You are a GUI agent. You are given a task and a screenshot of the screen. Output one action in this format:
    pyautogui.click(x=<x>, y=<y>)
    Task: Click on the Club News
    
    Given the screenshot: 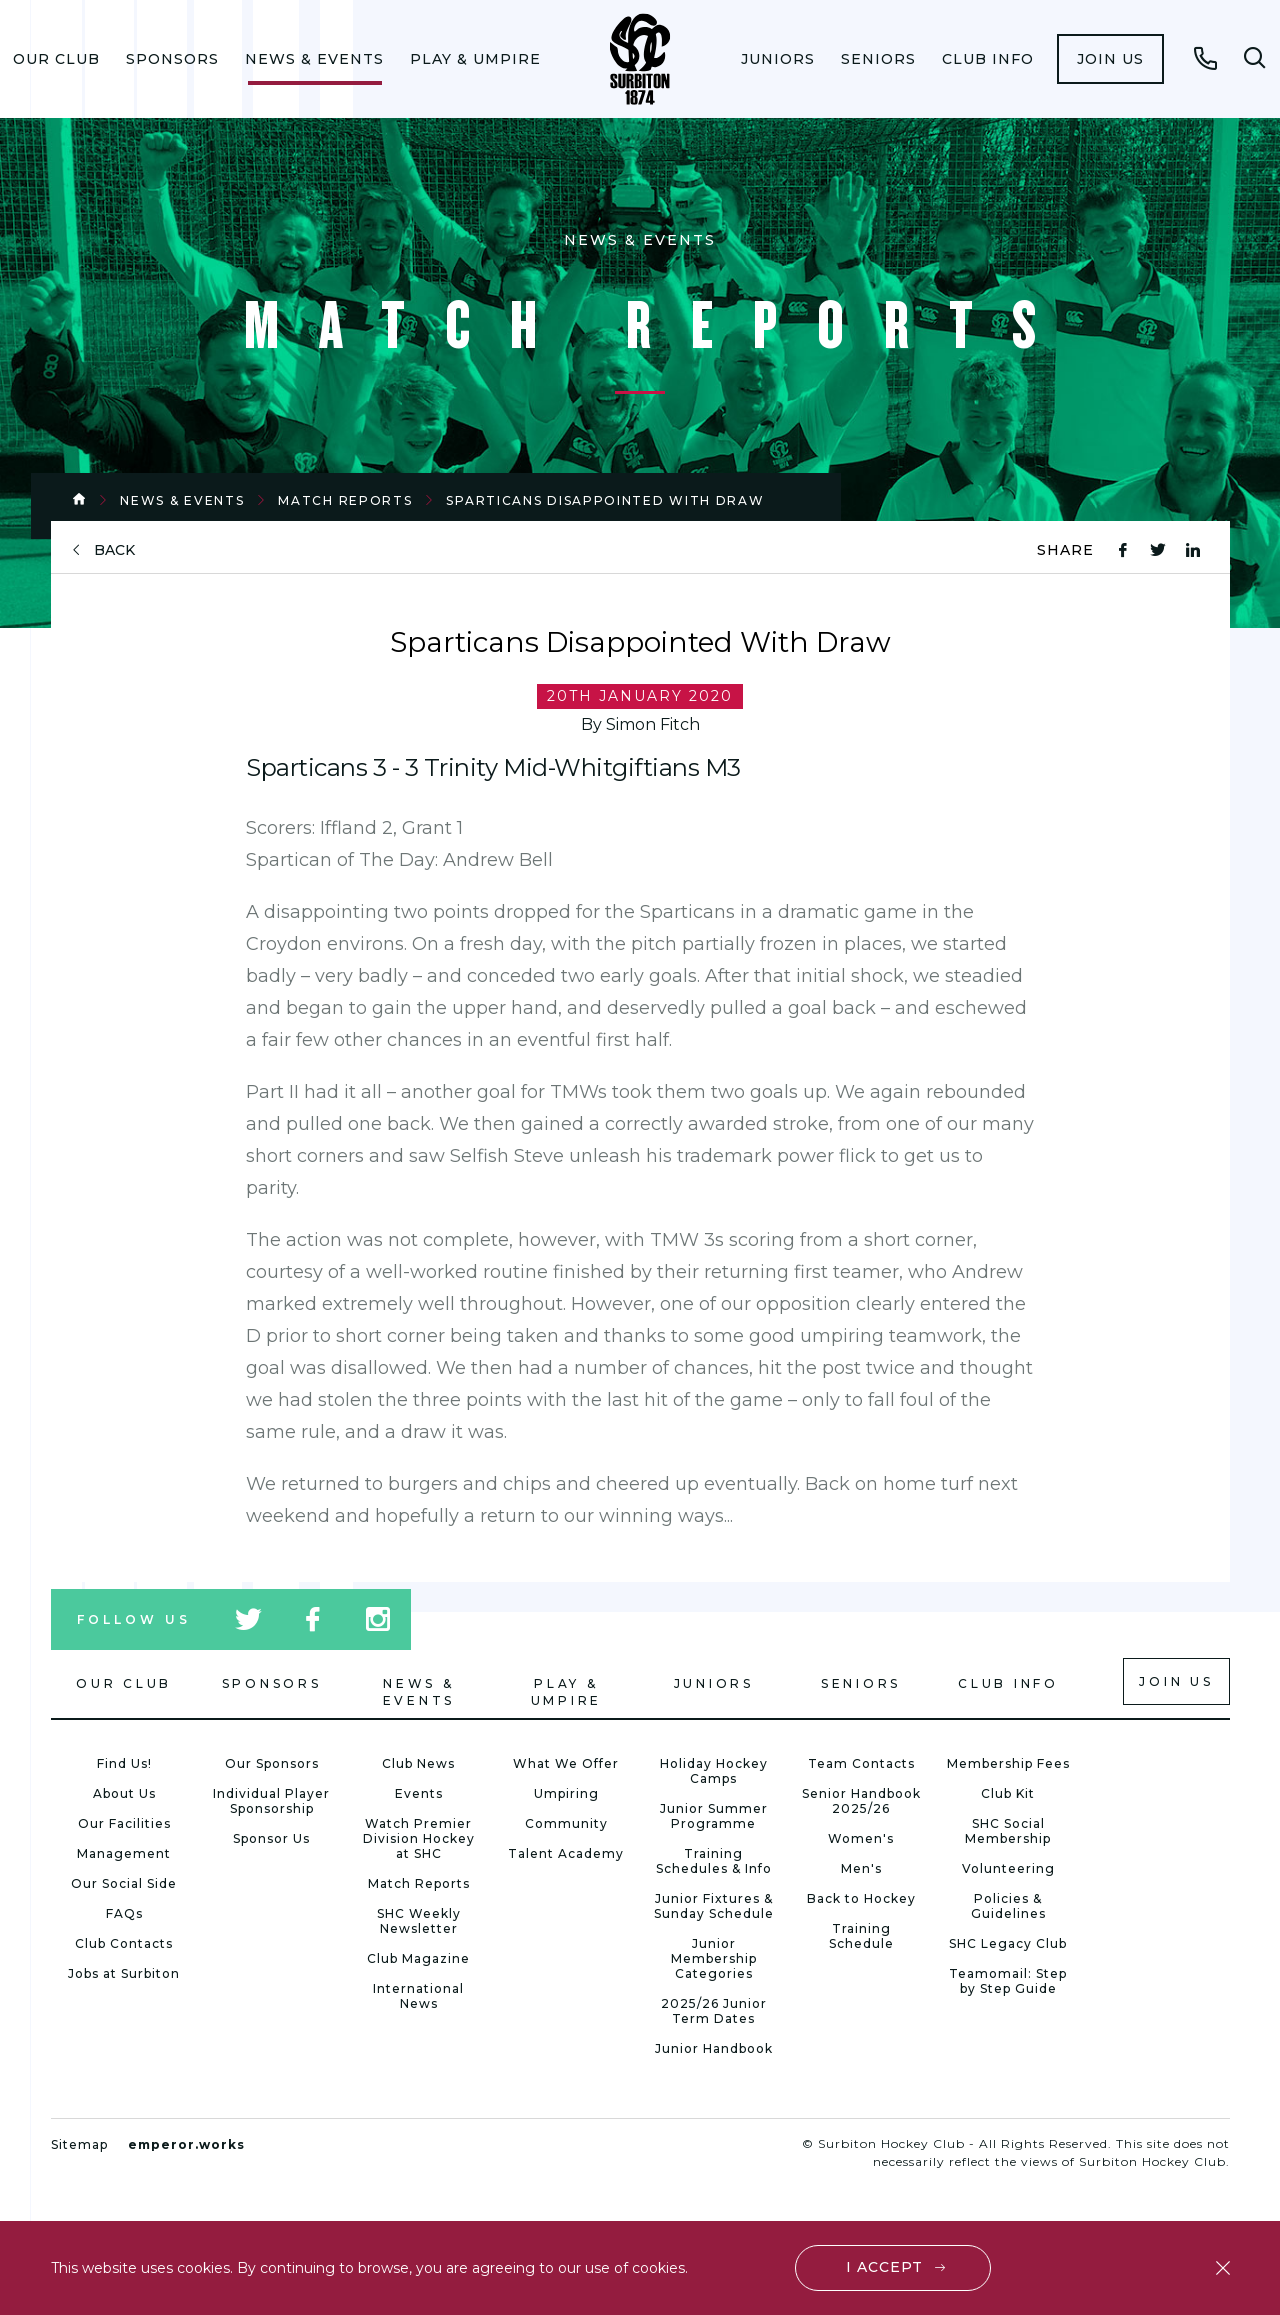 What is the action you would take?
    pyautogui.click(x=418, y=1763)
    